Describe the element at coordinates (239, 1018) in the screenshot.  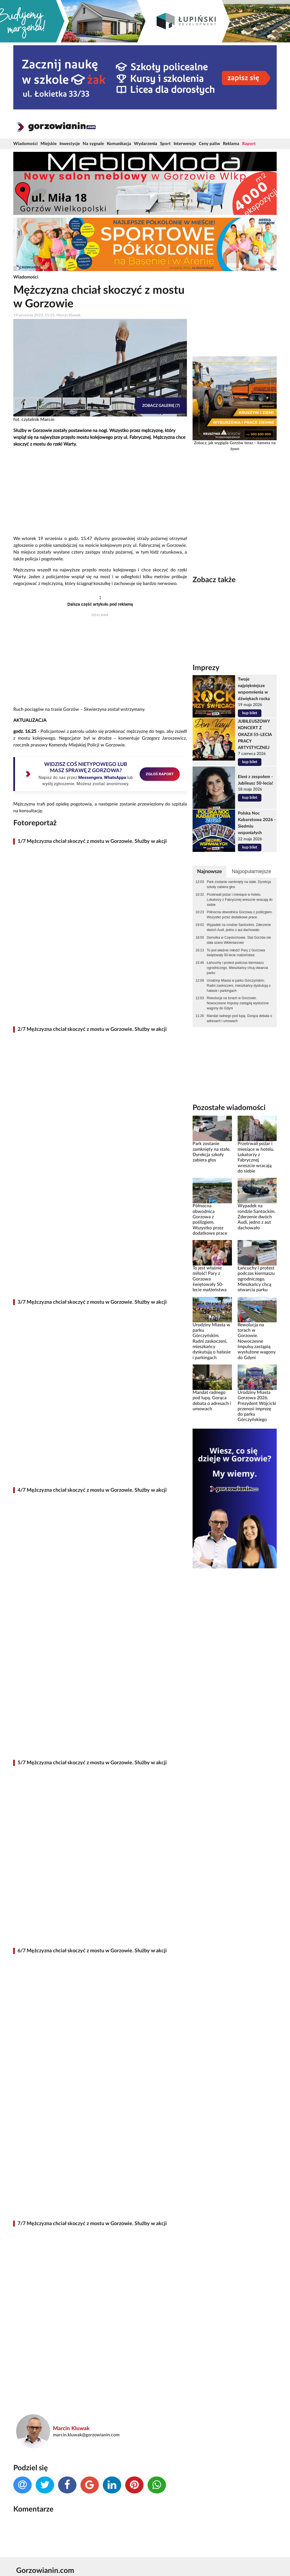
I see `Mandat radnego pod lupą. Gorąca debata o adresach i umowach` at that location.